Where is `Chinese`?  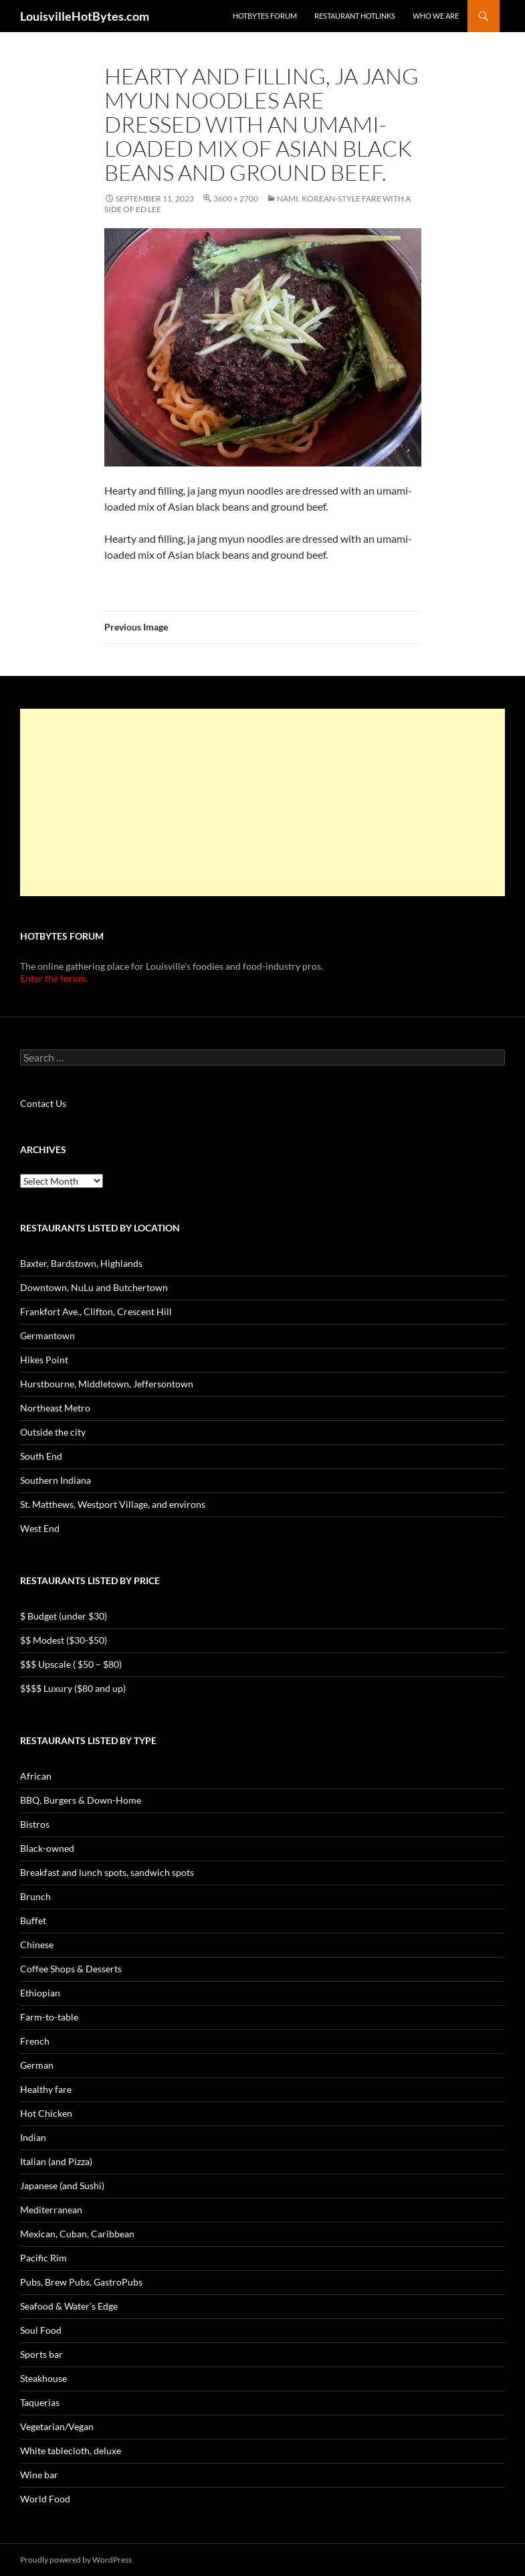
Chinese is located at coordinates (37, 1944).